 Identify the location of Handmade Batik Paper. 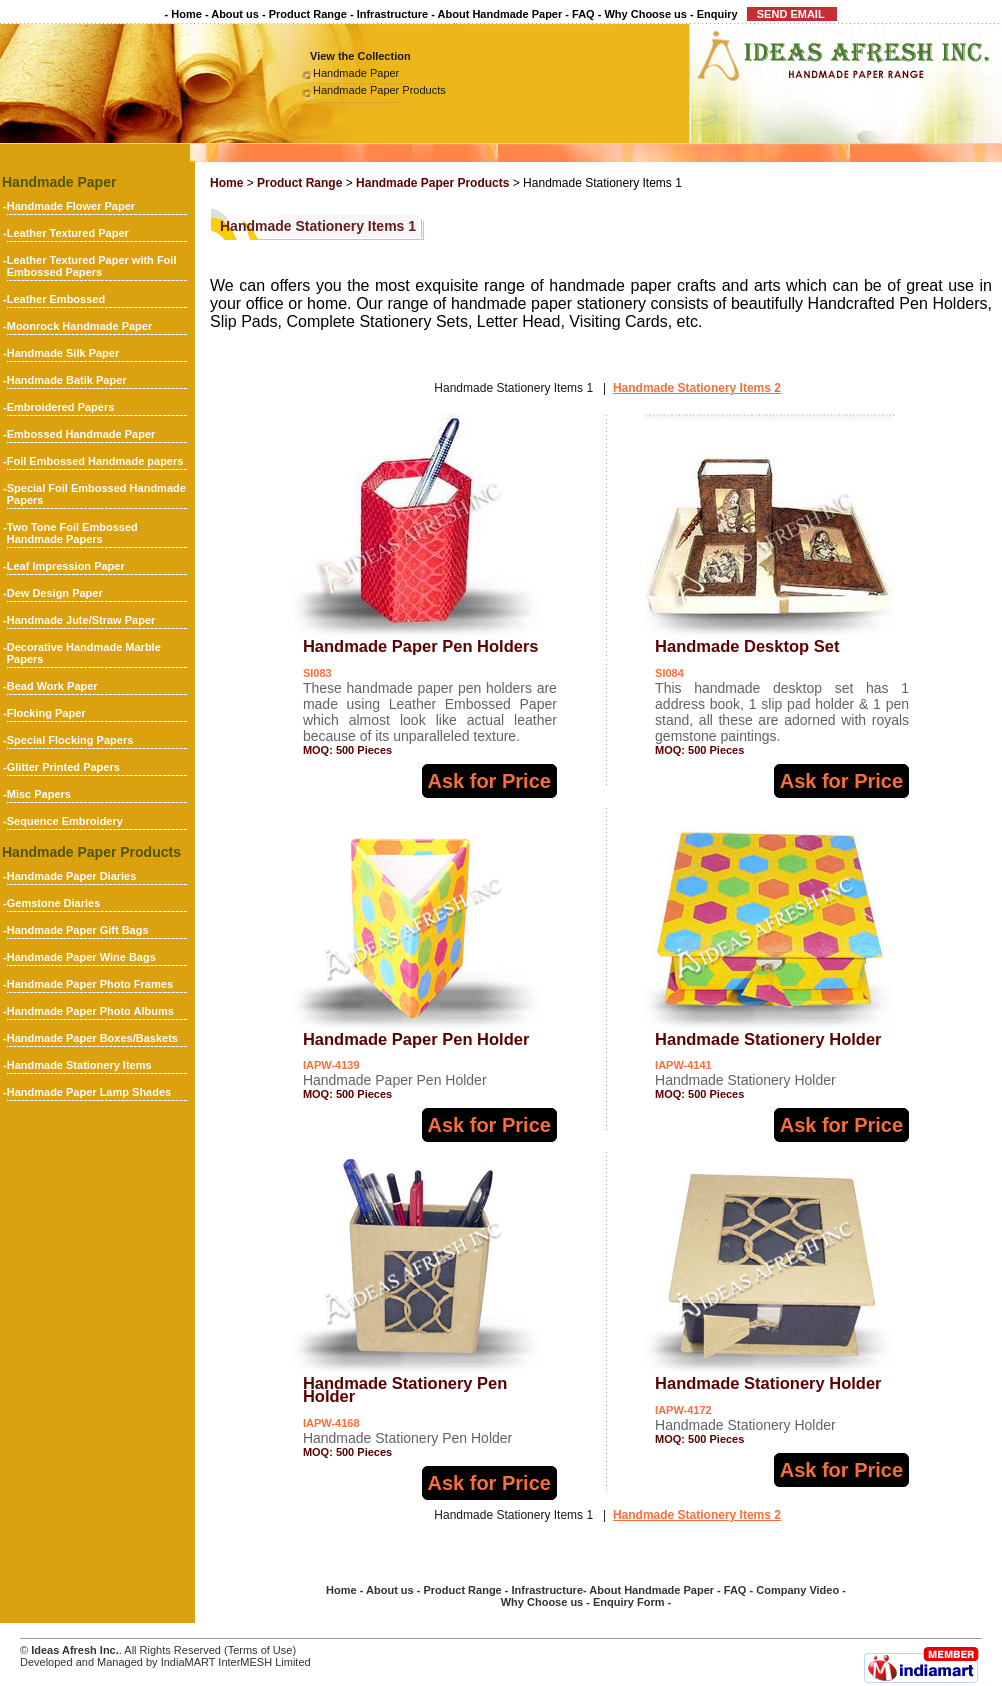
(67, 380).